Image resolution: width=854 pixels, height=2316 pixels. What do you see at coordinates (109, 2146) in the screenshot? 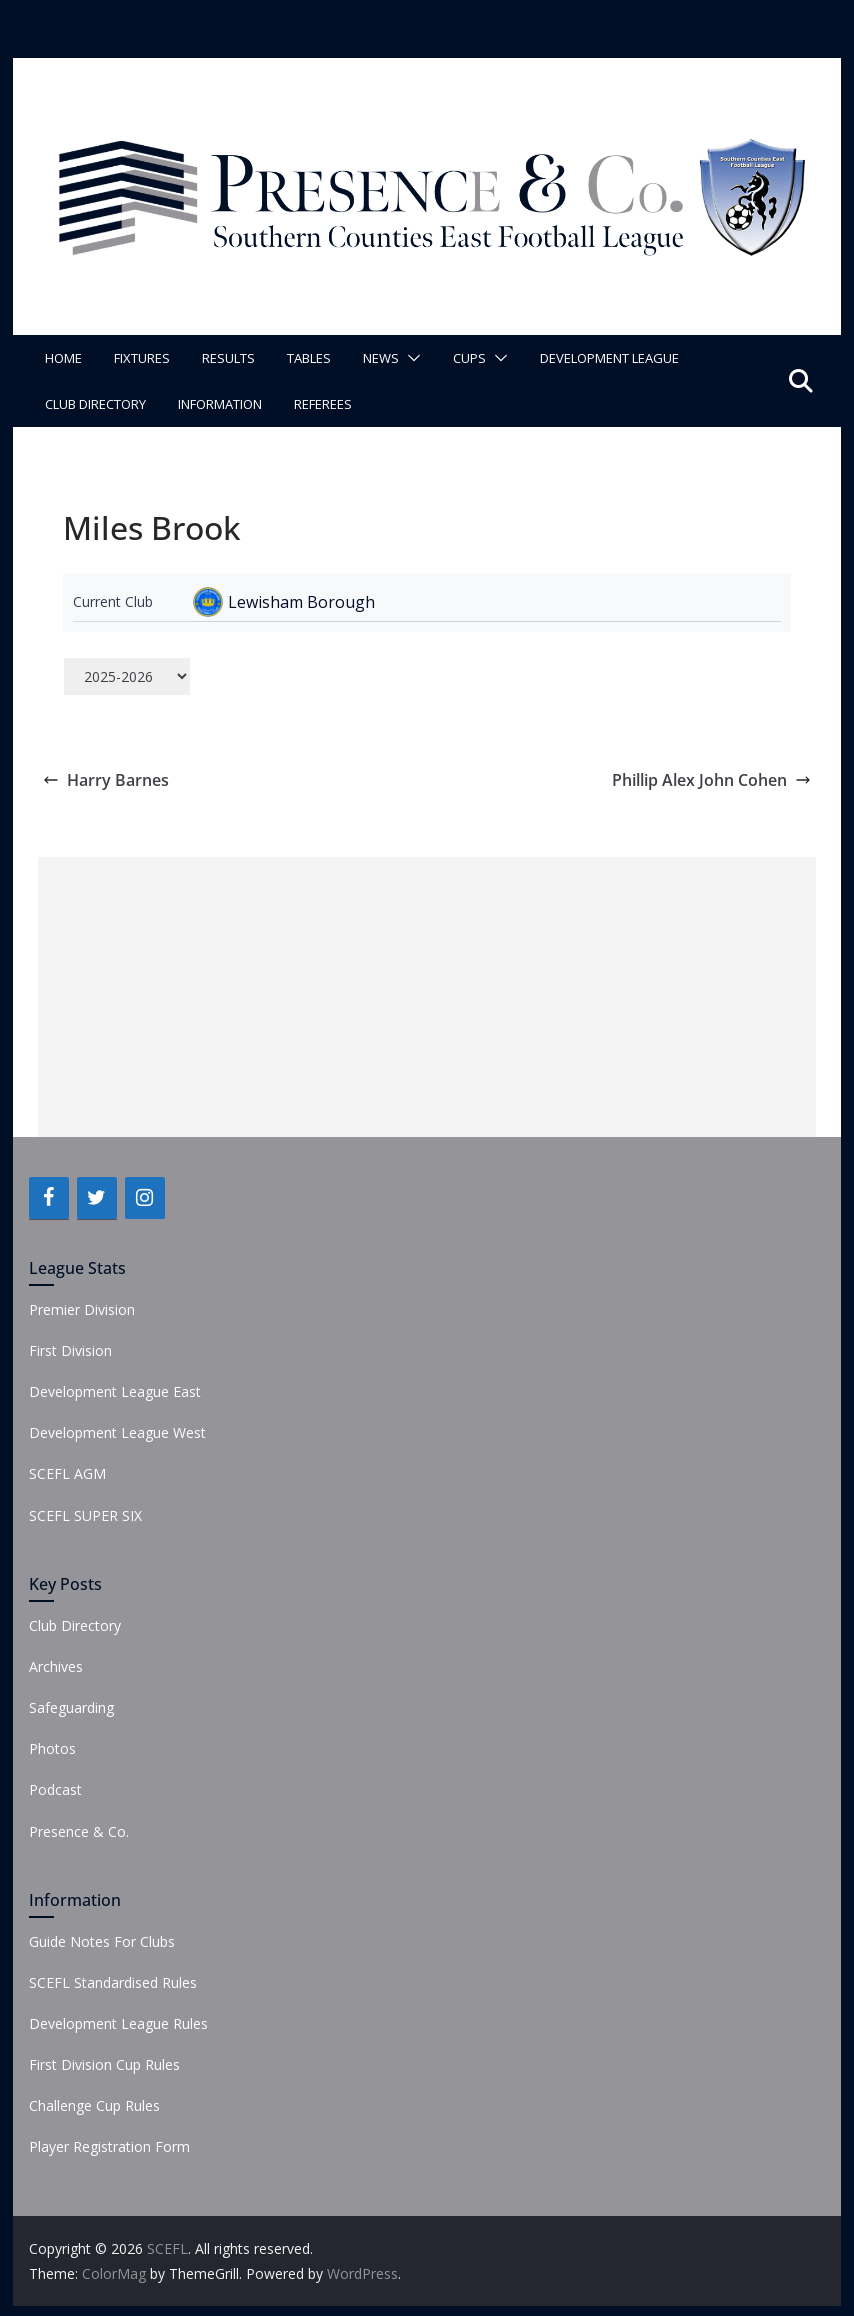
I see `Player Registration Form` at bounding box center [109, 2146].